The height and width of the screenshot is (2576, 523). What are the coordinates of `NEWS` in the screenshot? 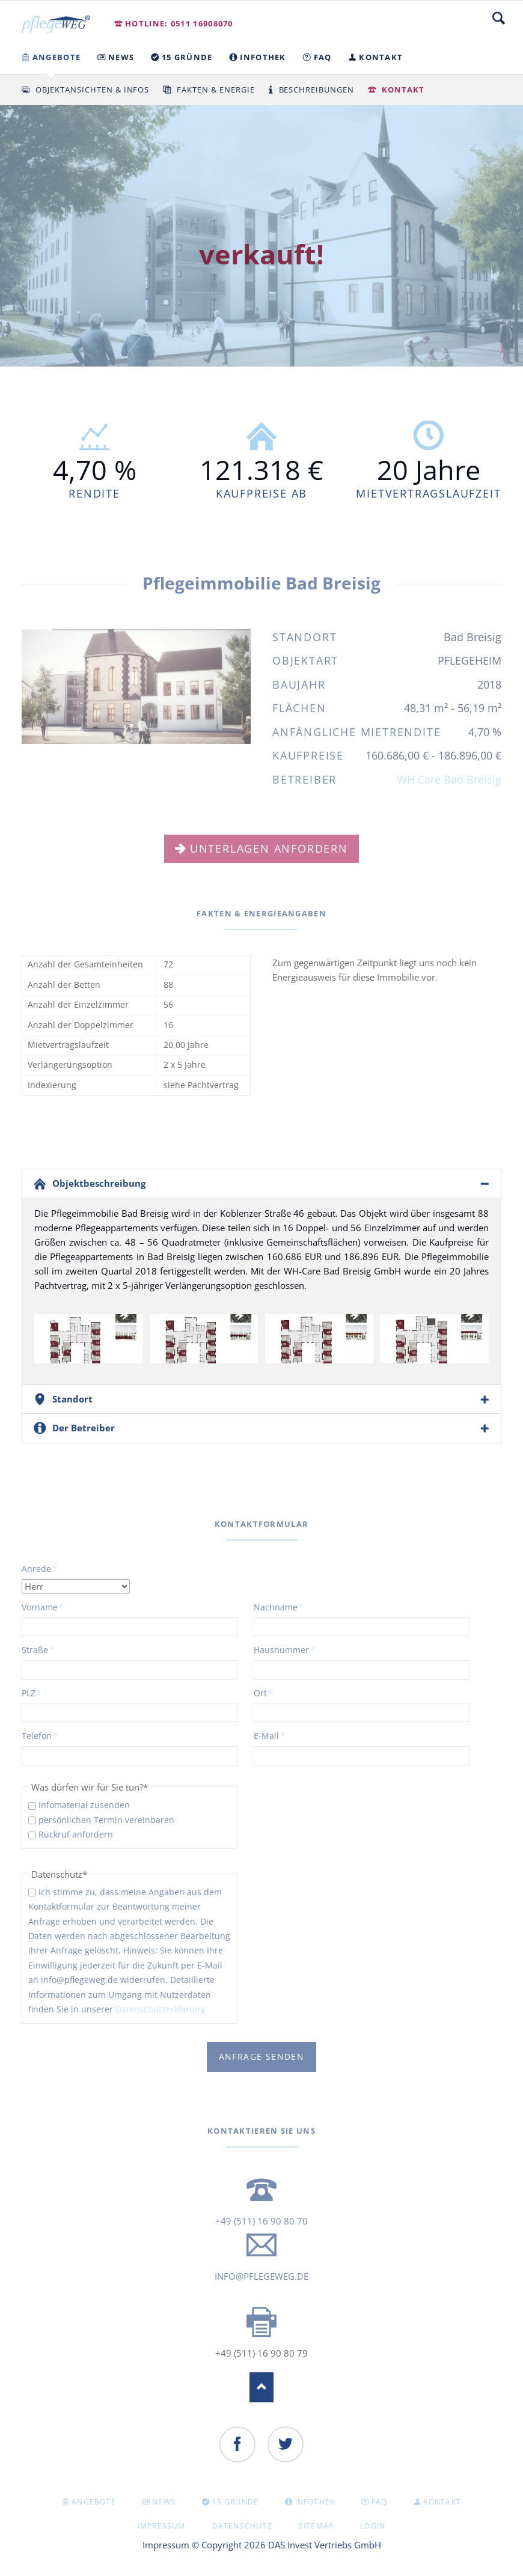 It's located at (164, 2502).